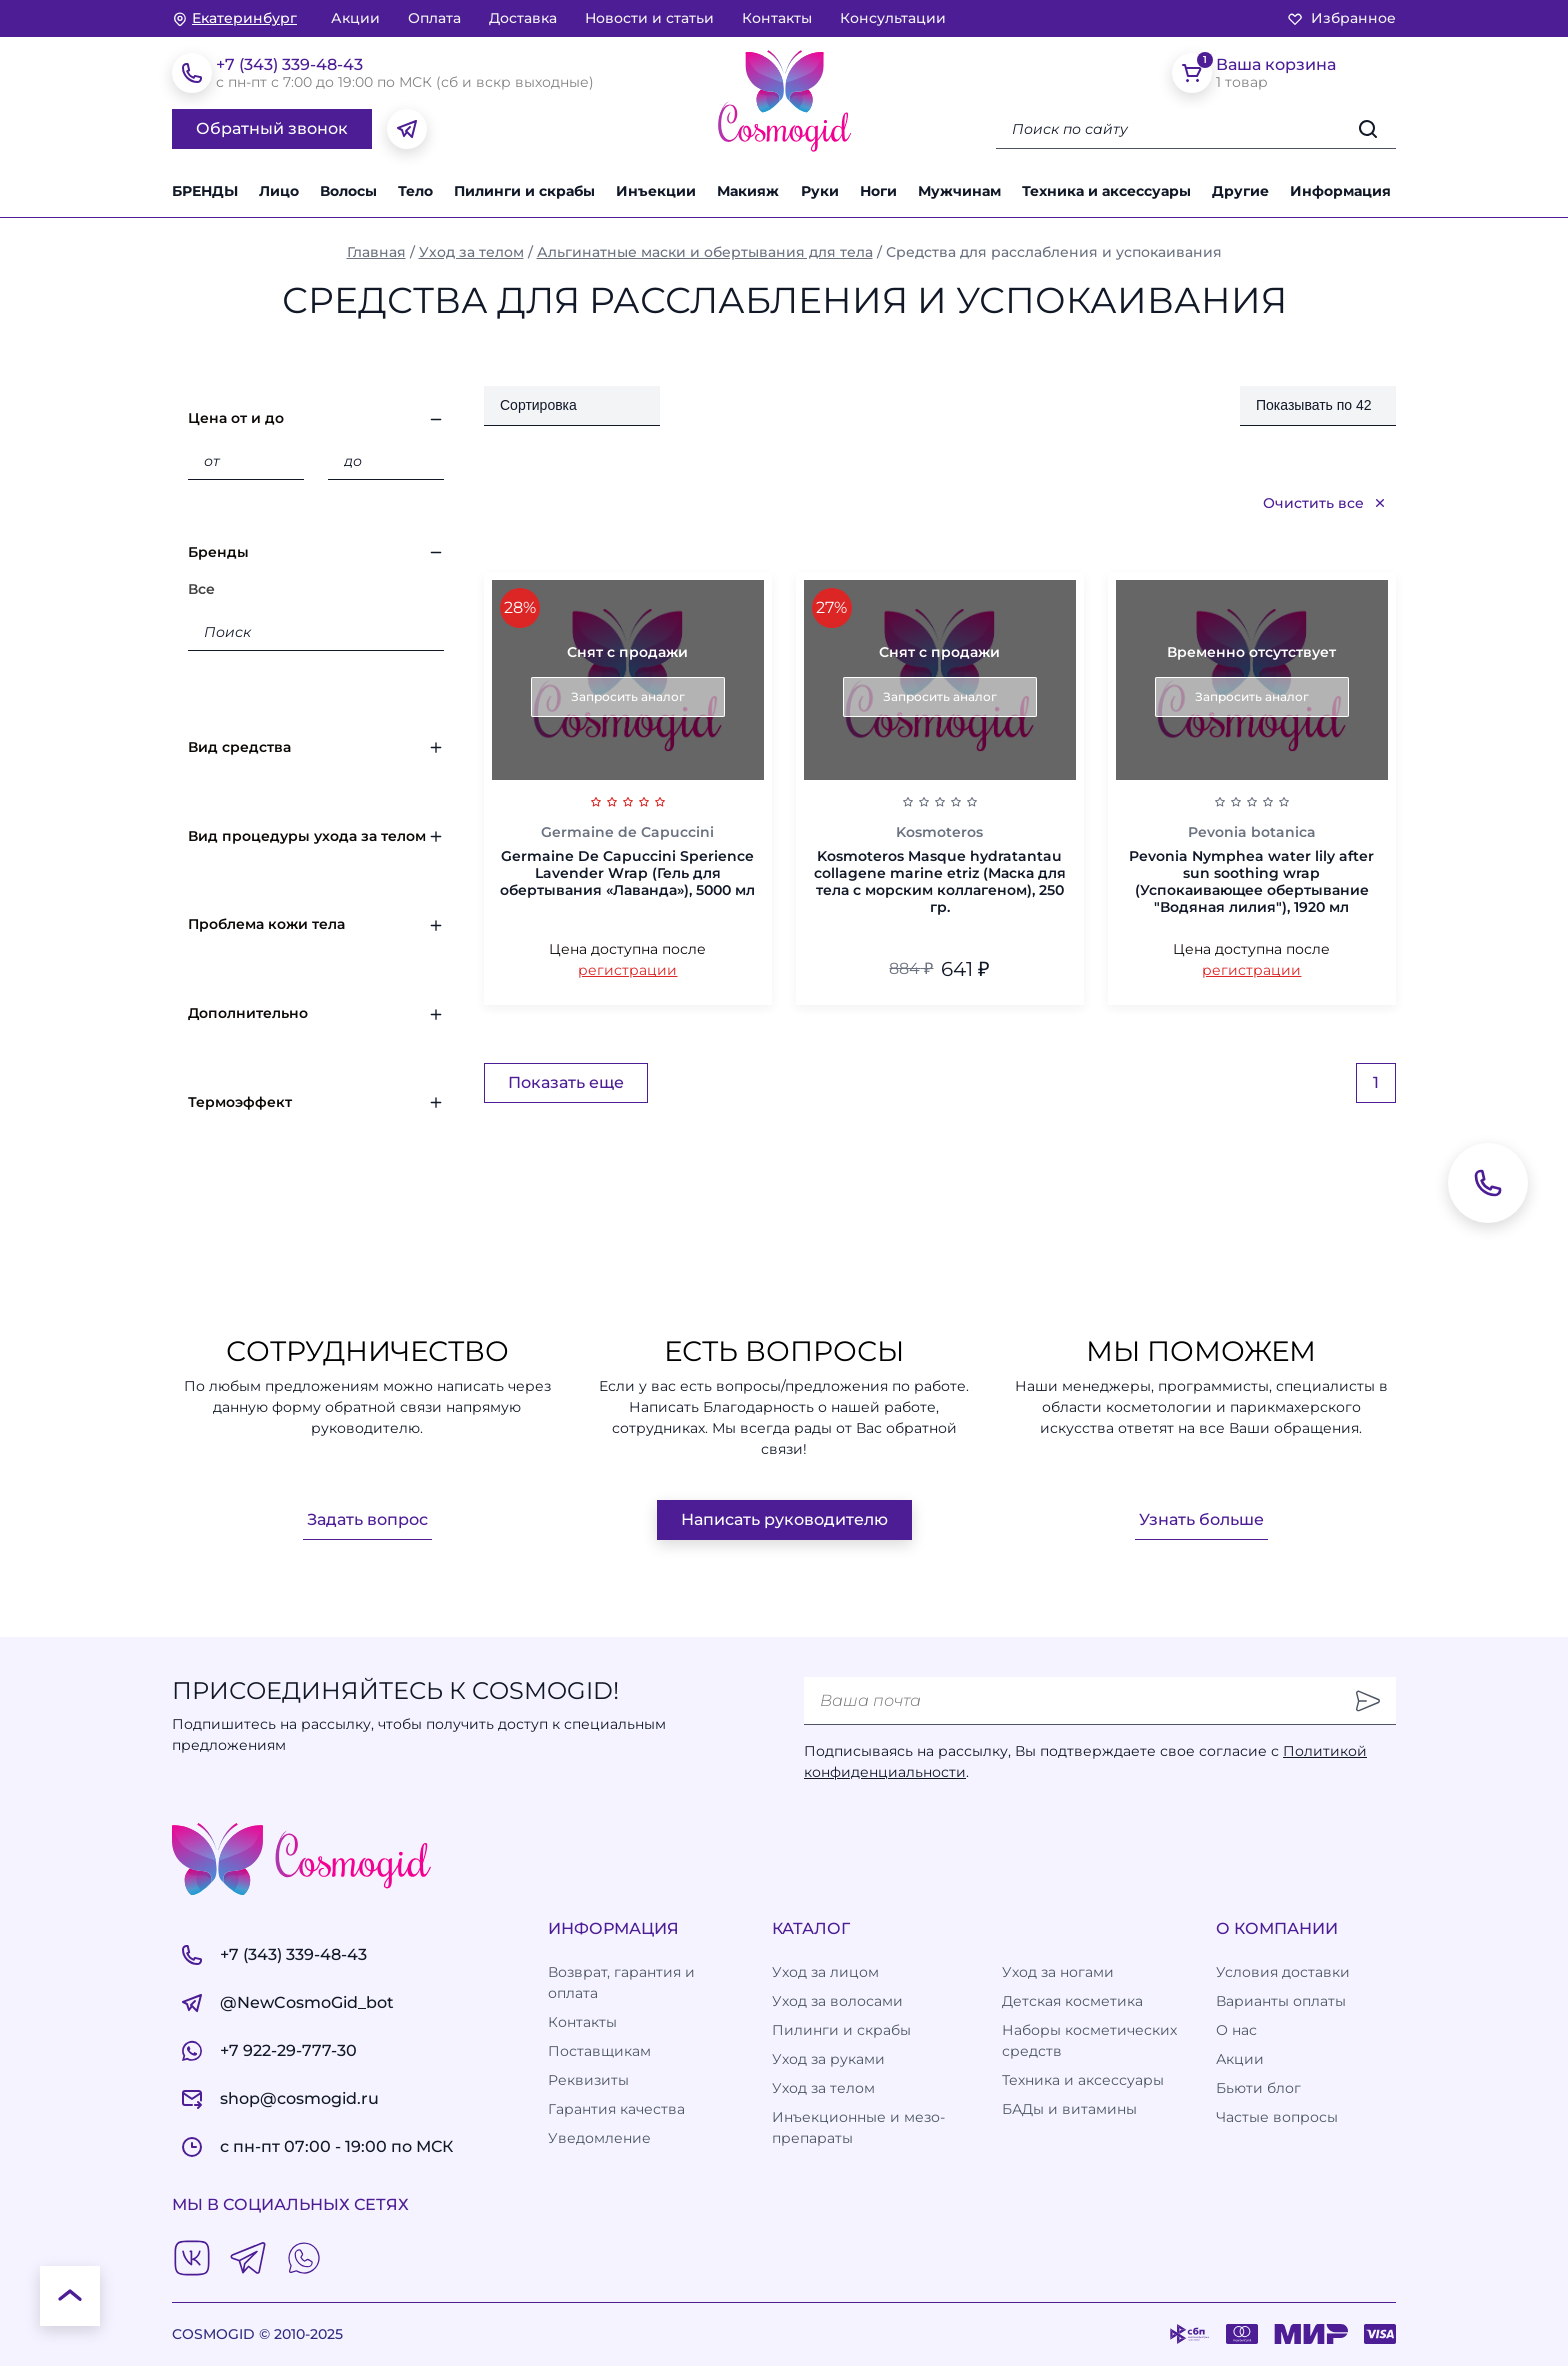  Describe the element at coordinates (1488, 1183) in the screenshot. I see `[Обратный звонок]` at that location.